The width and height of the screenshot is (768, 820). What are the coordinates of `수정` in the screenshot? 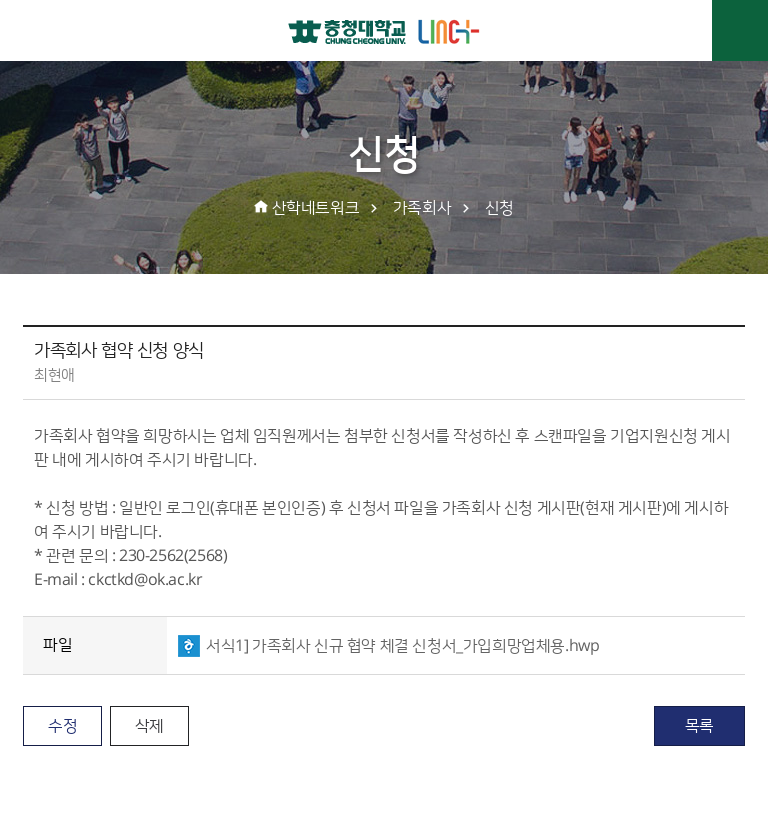 It's located at (62, 726).